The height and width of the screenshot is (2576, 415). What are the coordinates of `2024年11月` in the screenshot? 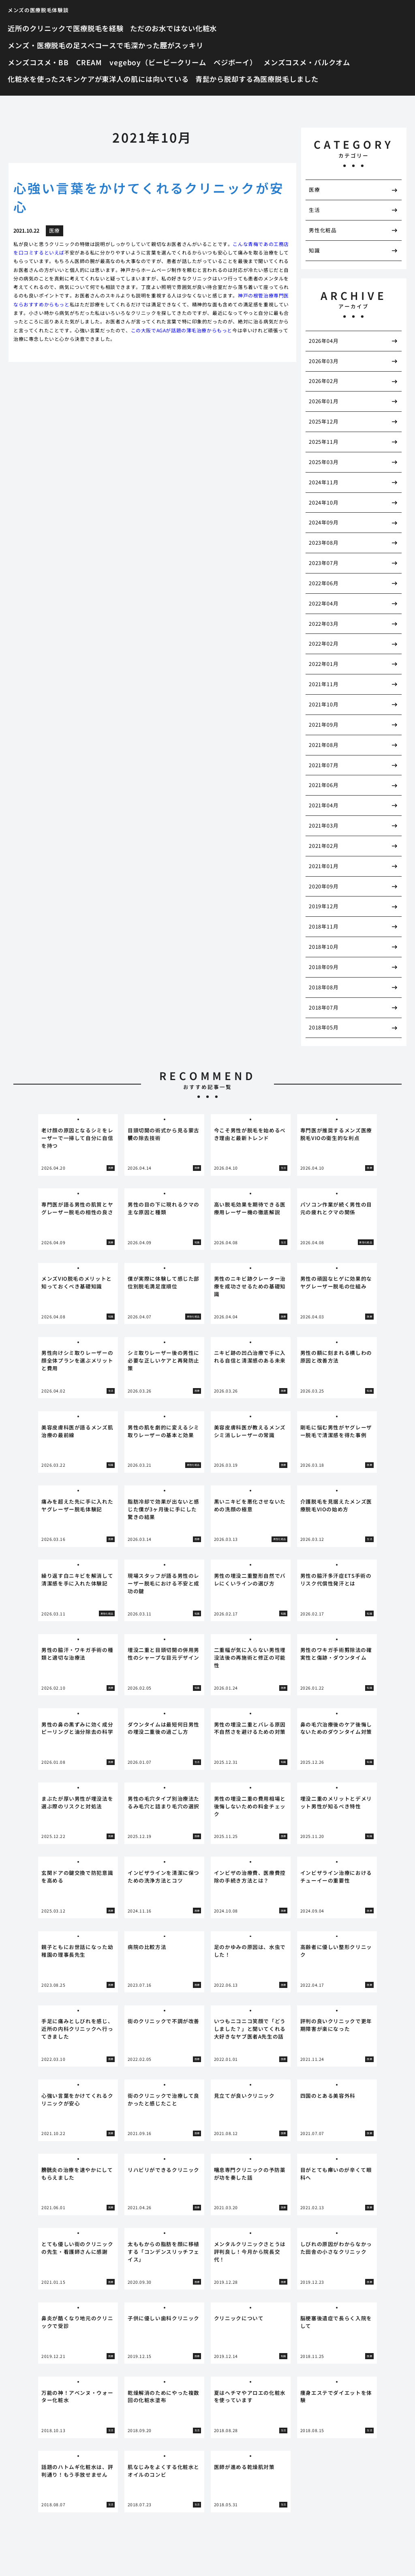 It's located at (323, 482).